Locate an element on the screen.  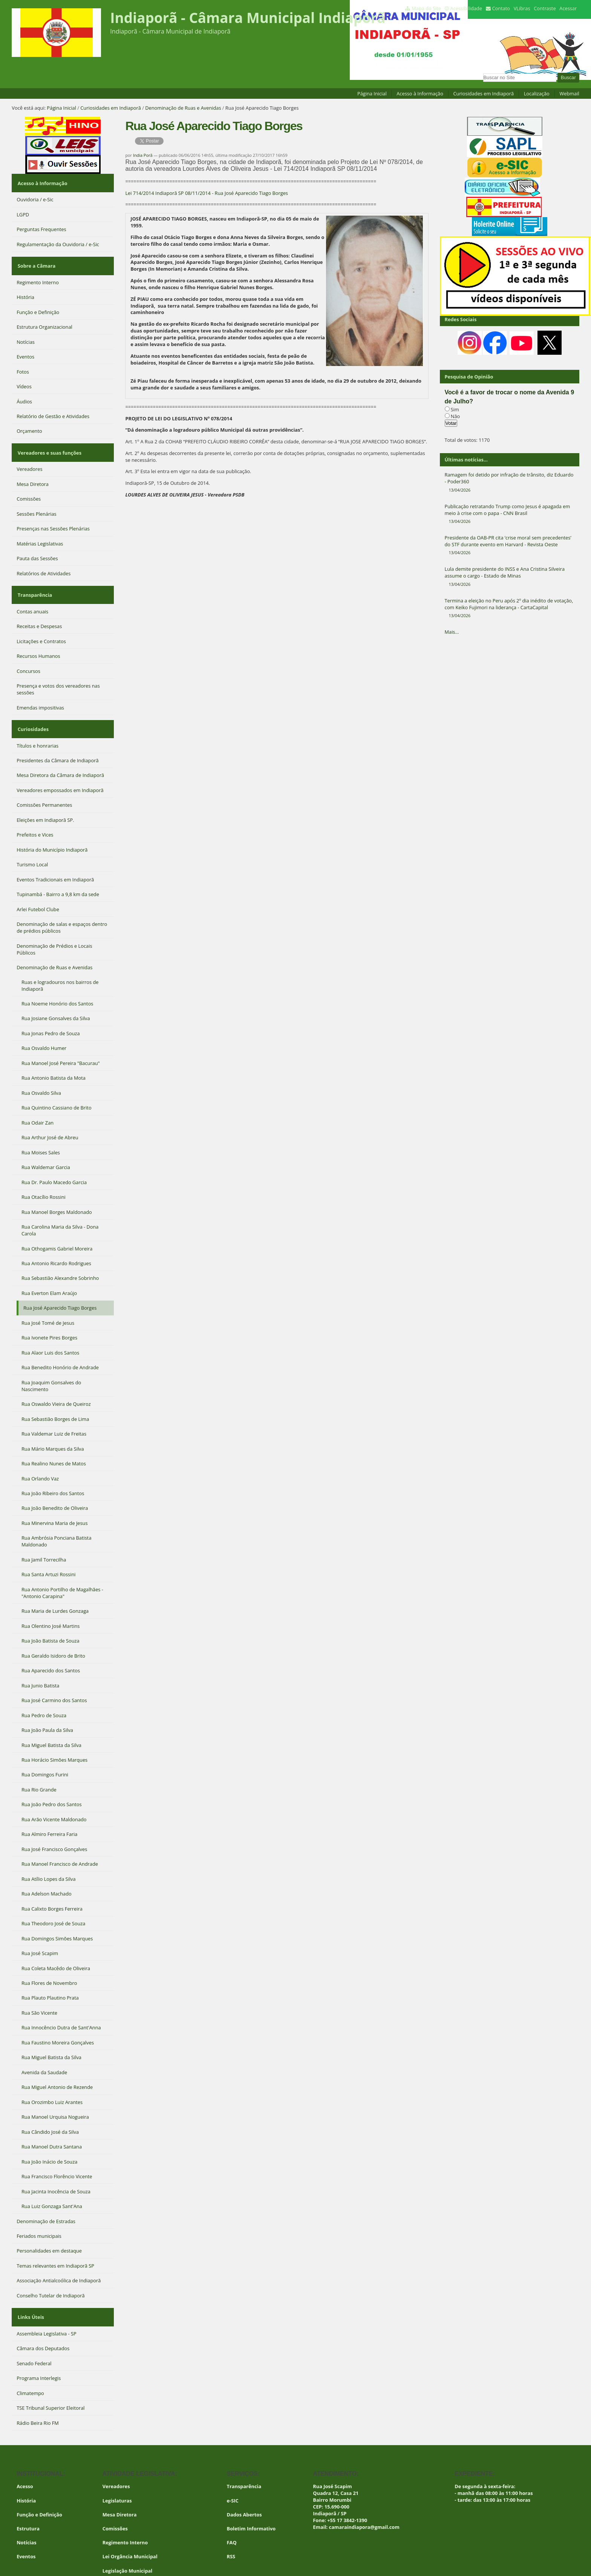
Contraste is located at coordinates (545, 8).